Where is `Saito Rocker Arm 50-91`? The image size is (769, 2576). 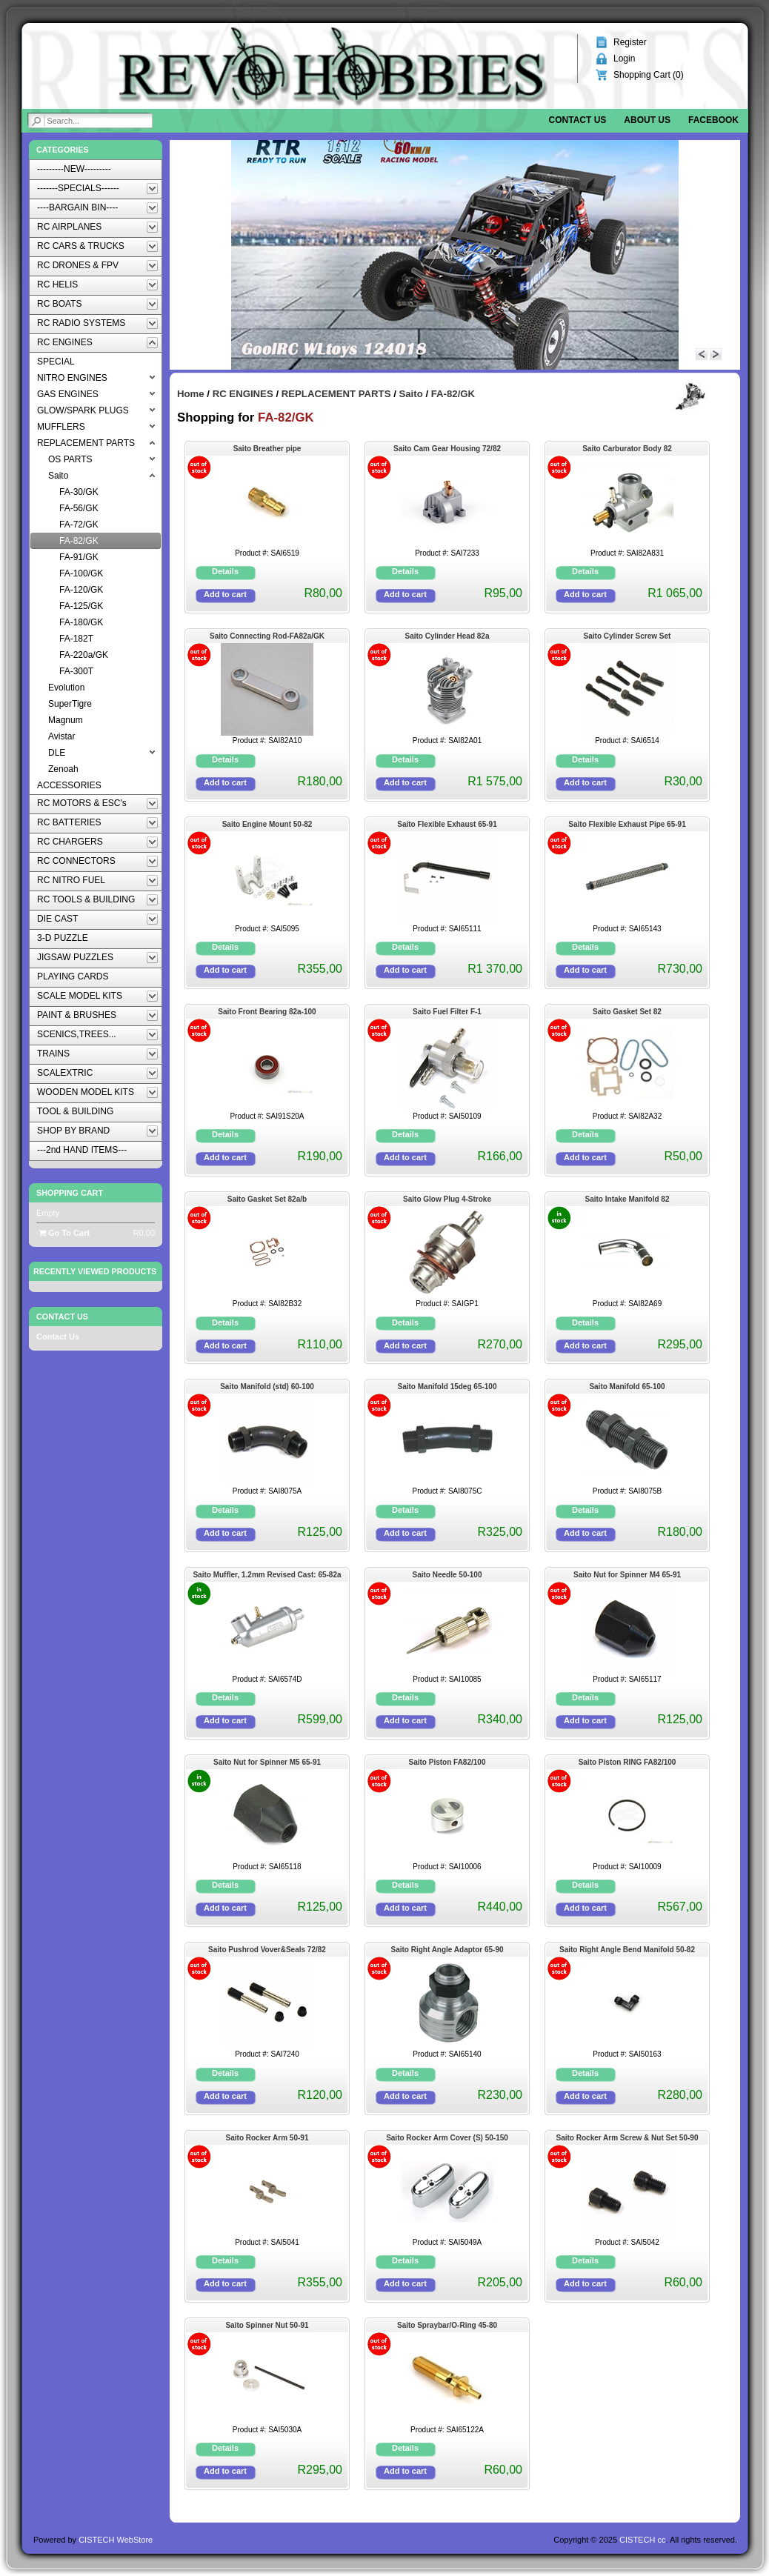 Saito Rocker Arm 50-91 is located at coordinates (267, 2138).